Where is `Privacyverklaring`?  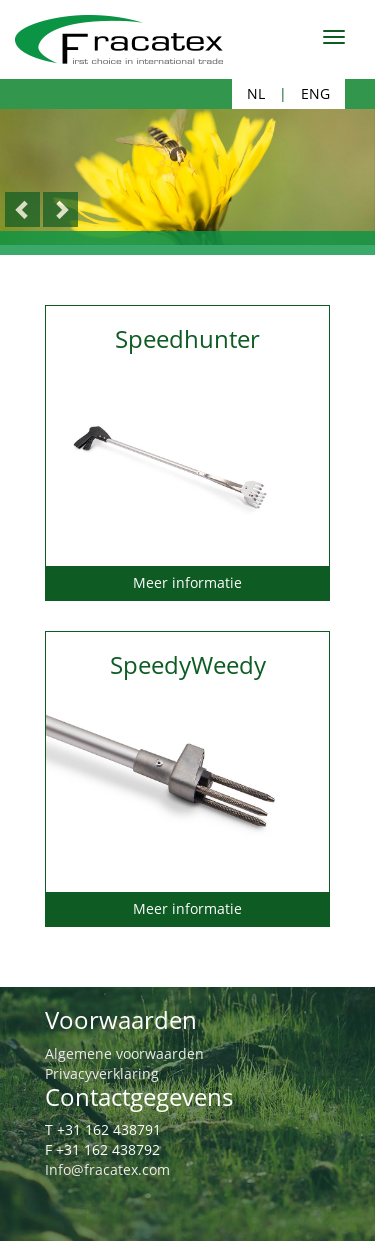
Privacyverklaring is located at coordinates (102, 1073).